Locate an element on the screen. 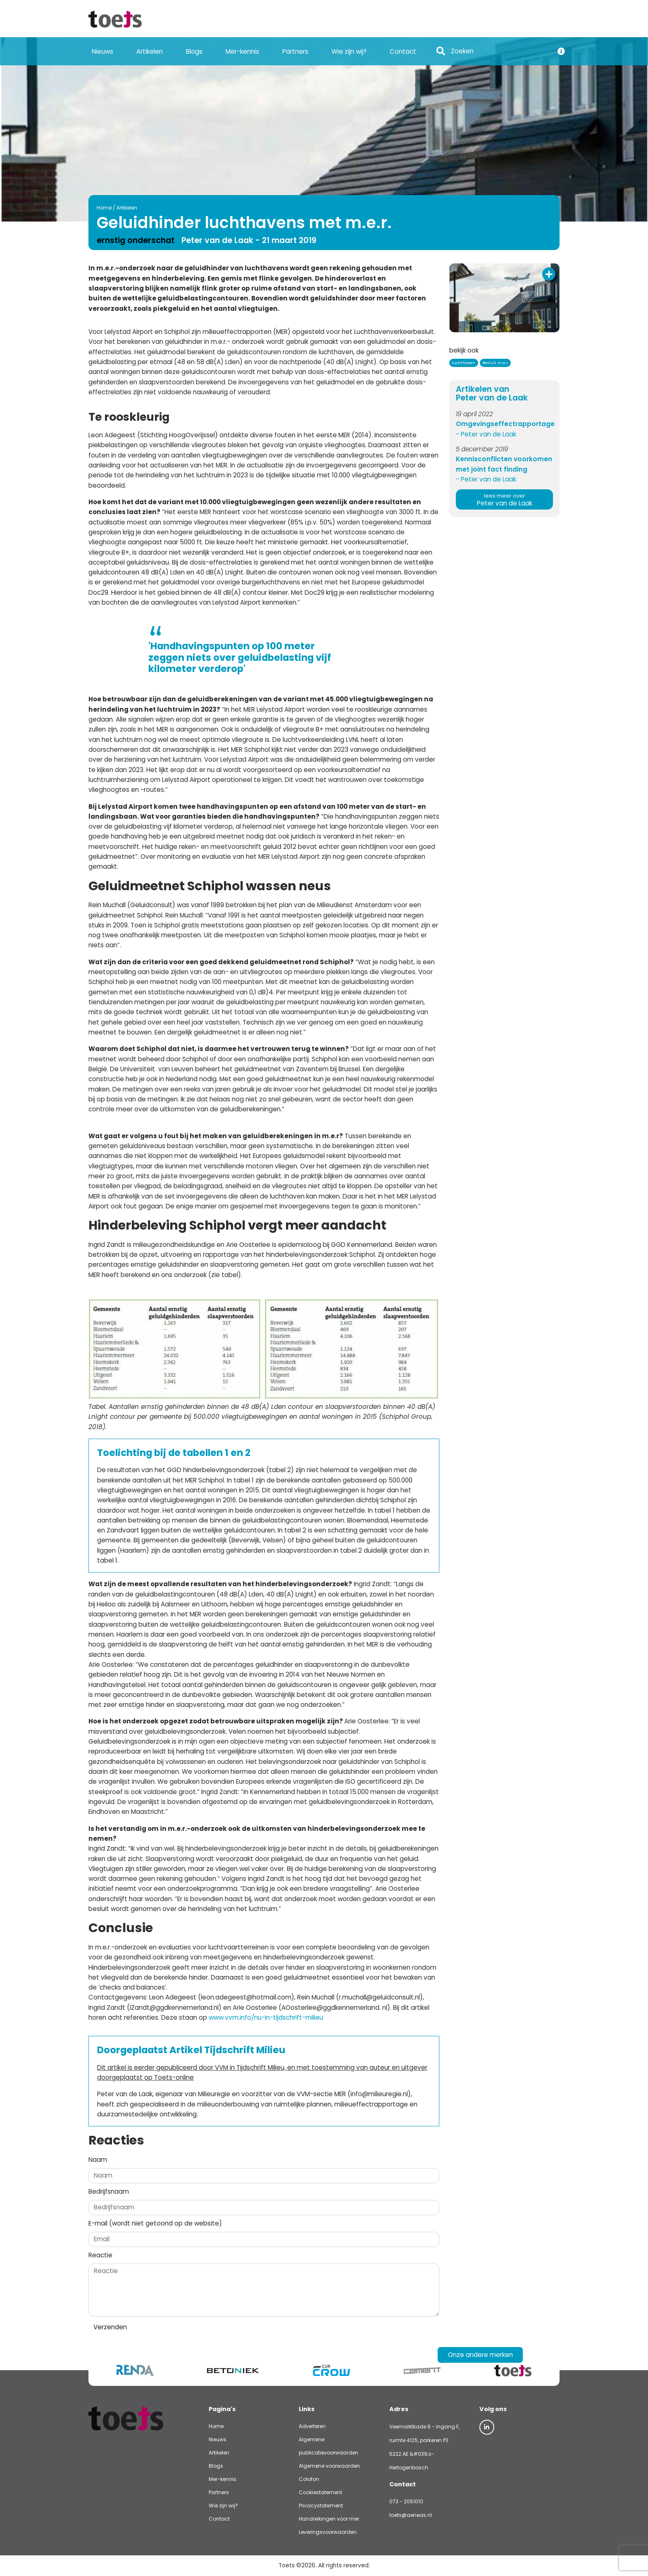  Colofon is located at coordinates (309, 2479).